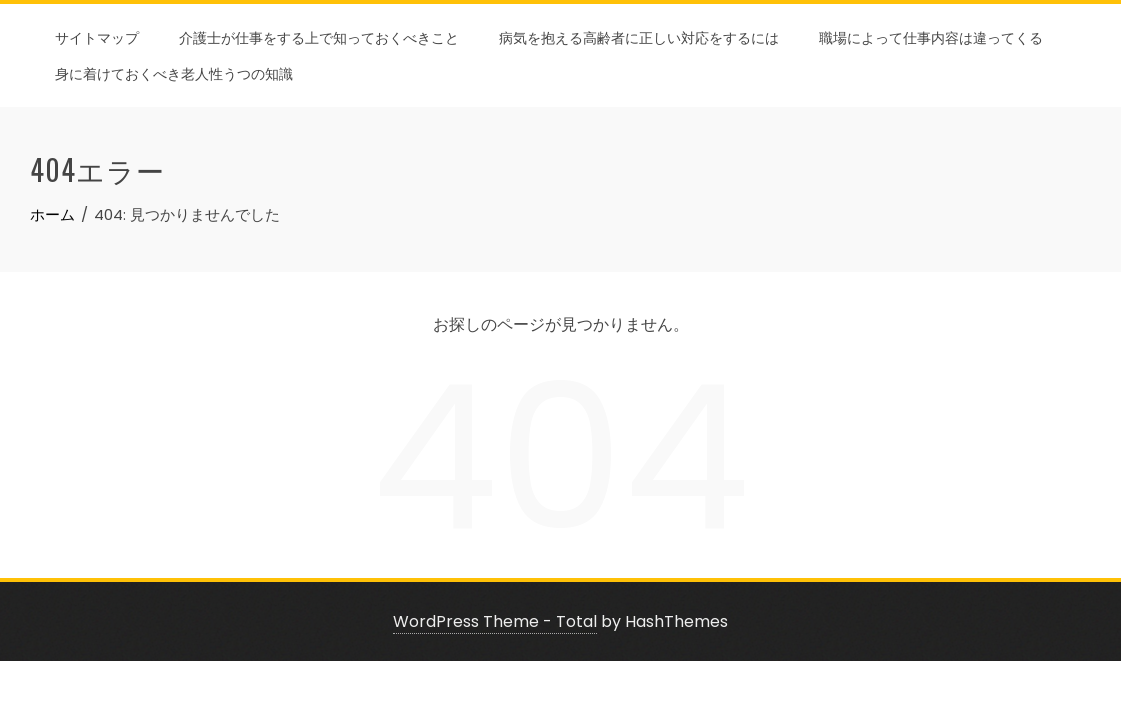 This screenshot has height=720, width=1121. Describe the element at coordinates (319, 36) in the screenshot. I see `介護士が仕事をする上で知っておくべきこと` at that location.